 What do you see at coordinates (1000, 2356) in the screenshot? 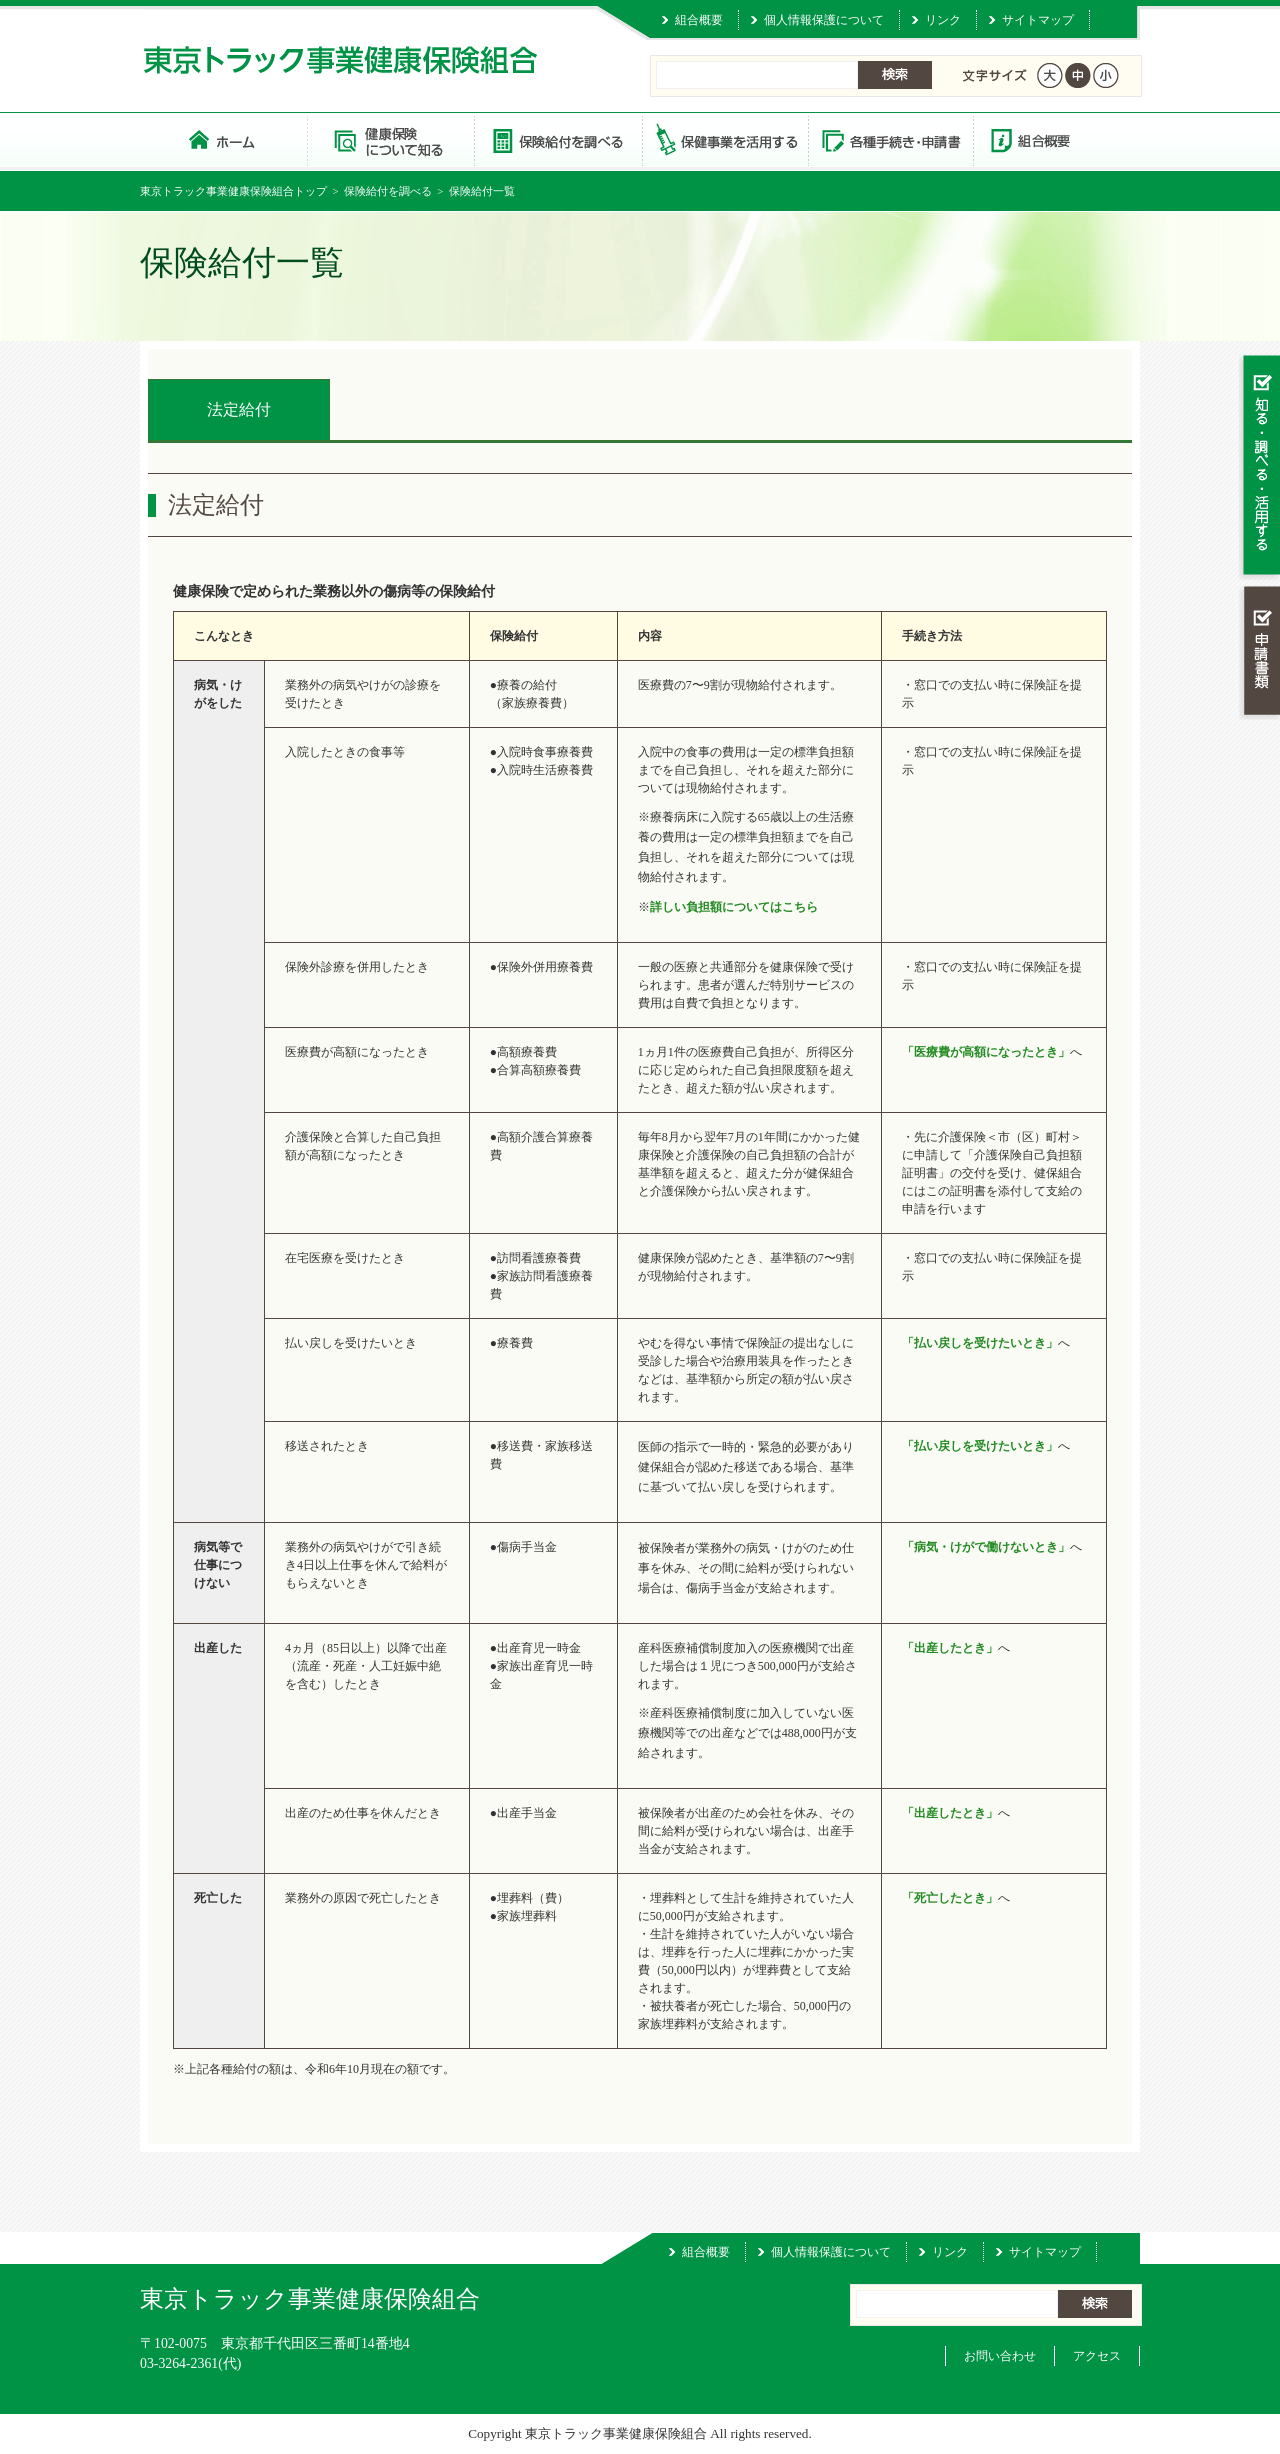
I see `お問い合わせ` at bounding box center [1000, 2356].